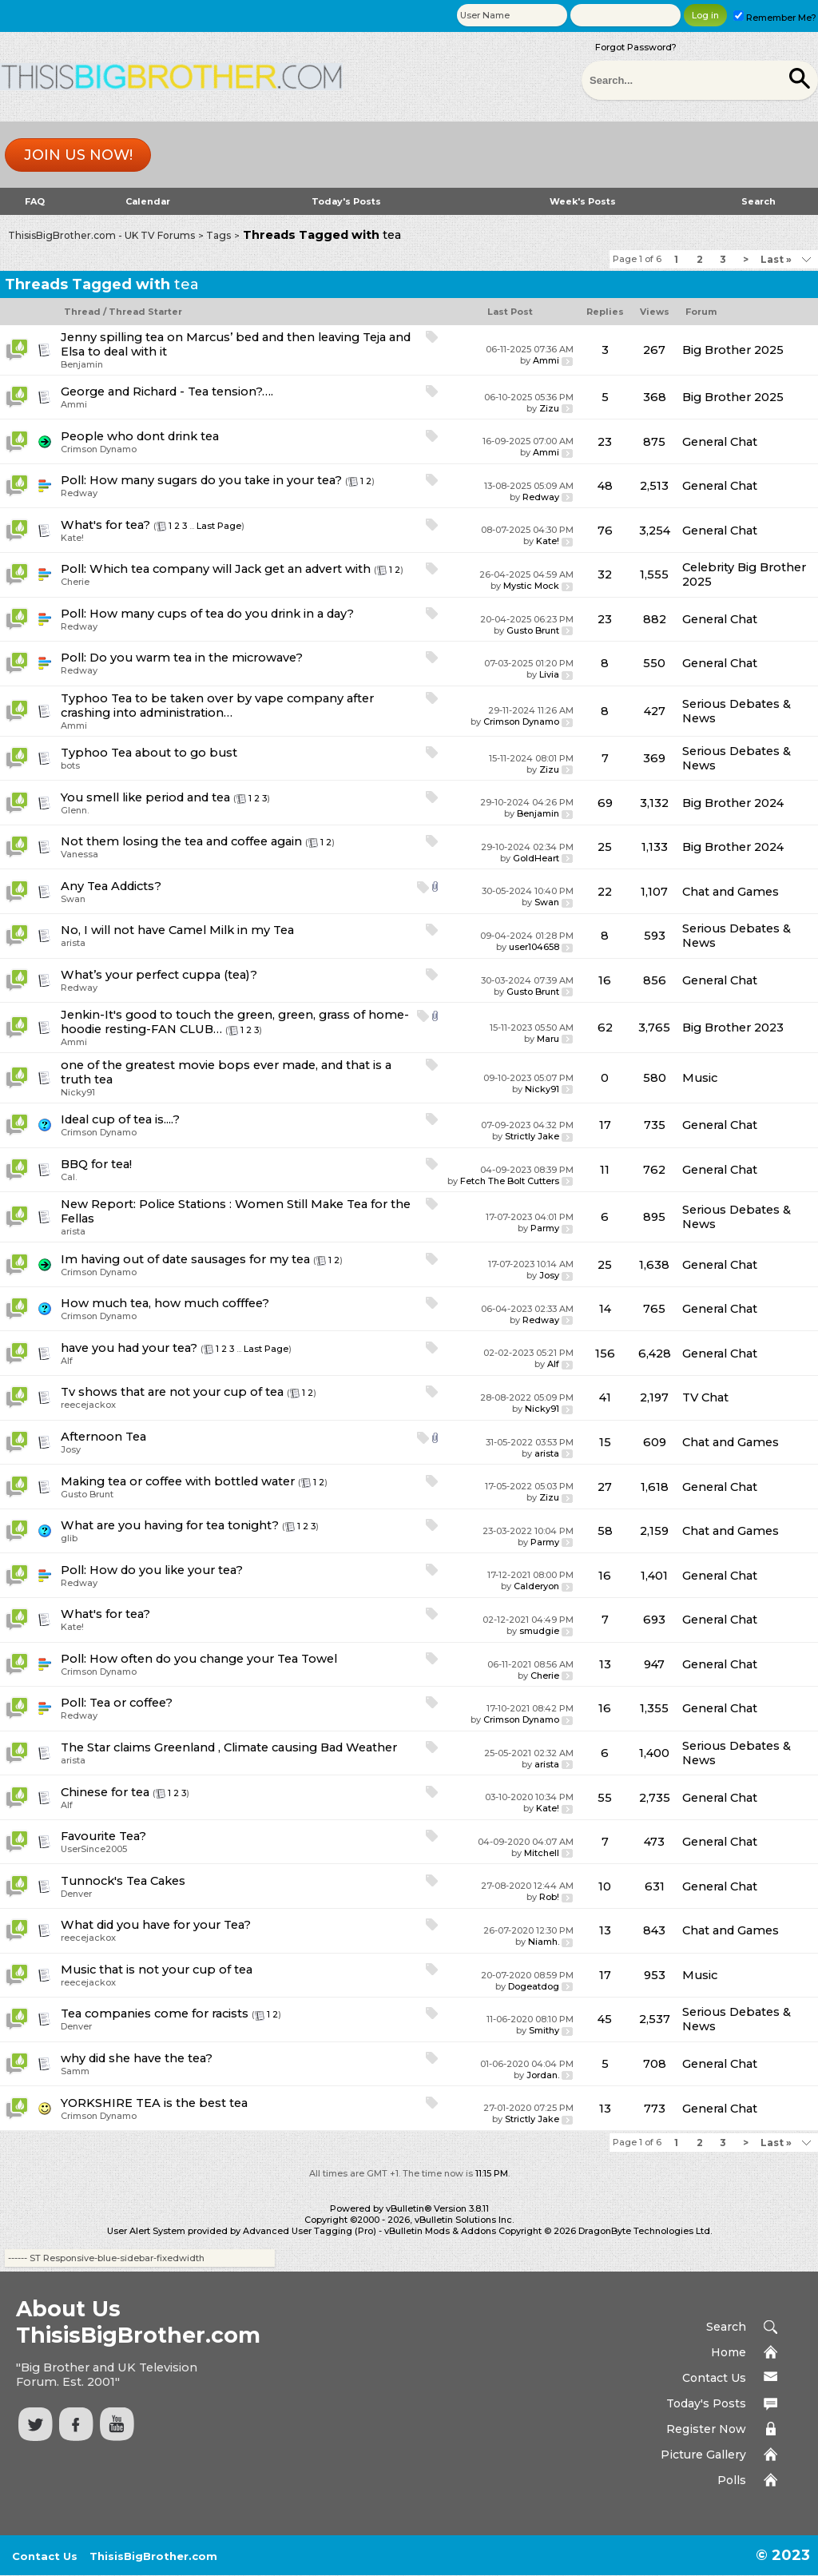 The height and width of the screenshot is (2576, 818). Describe the element at coordinates (583, 201) in the screenshot. I see `Week's Posts` at that location.